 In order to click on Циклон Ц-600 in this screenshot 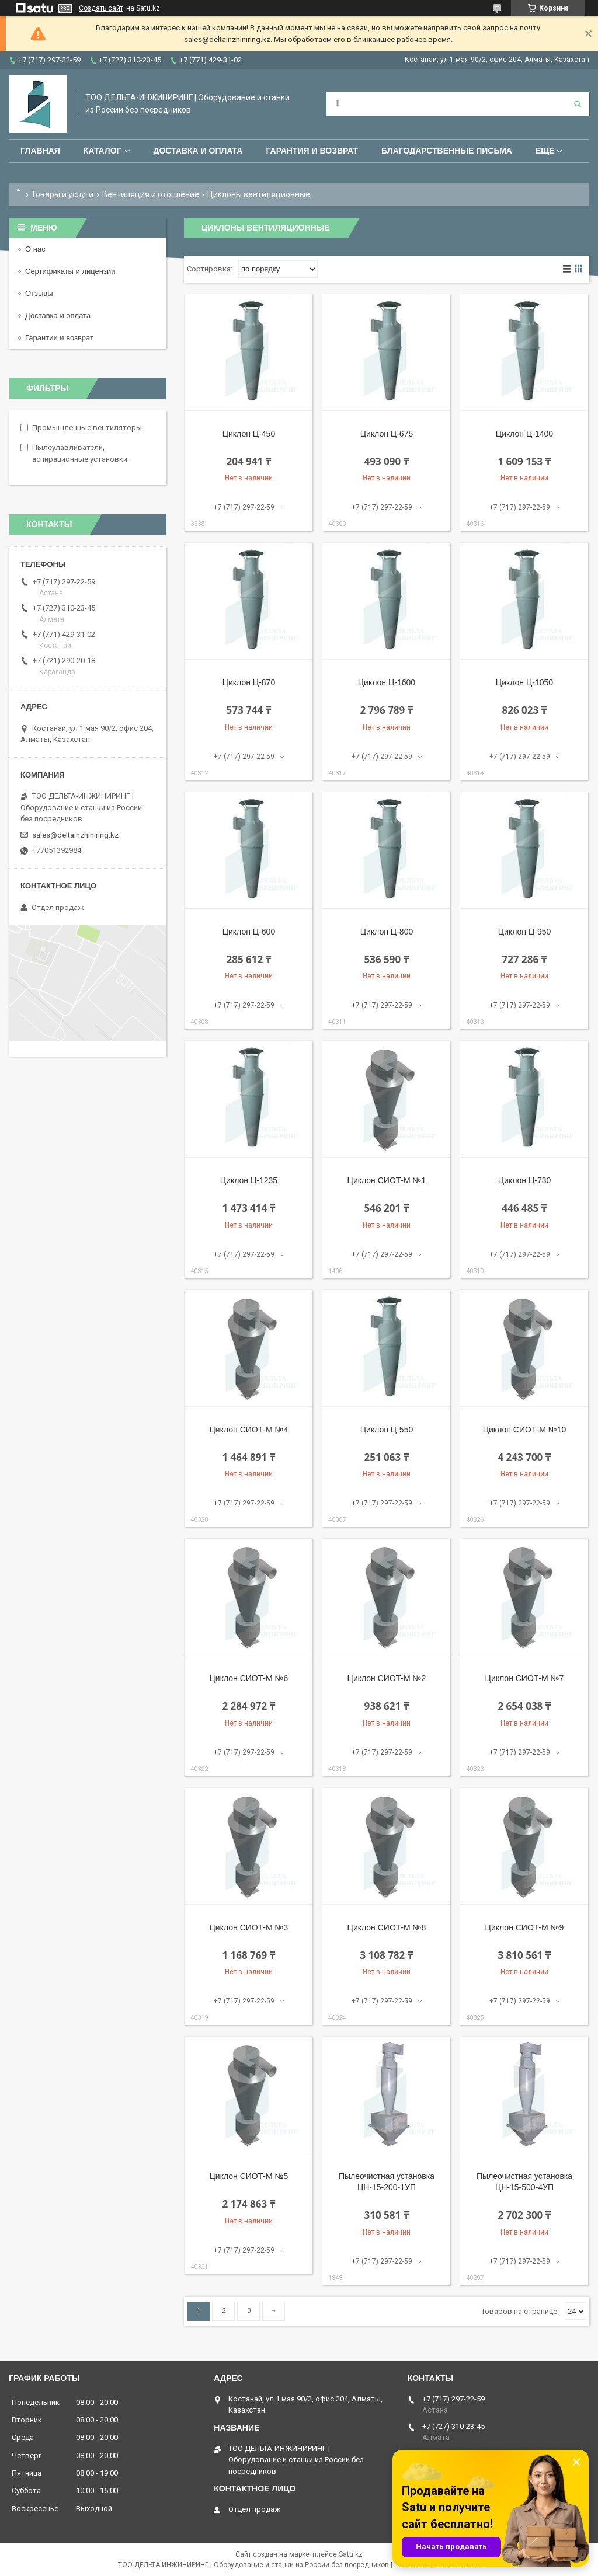, I will do `click(249, 931)`.